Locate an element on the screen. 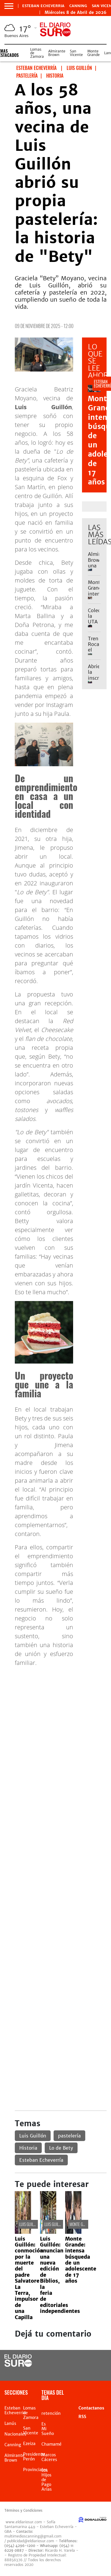  Nacionales is located at coordinates (15, 2434).